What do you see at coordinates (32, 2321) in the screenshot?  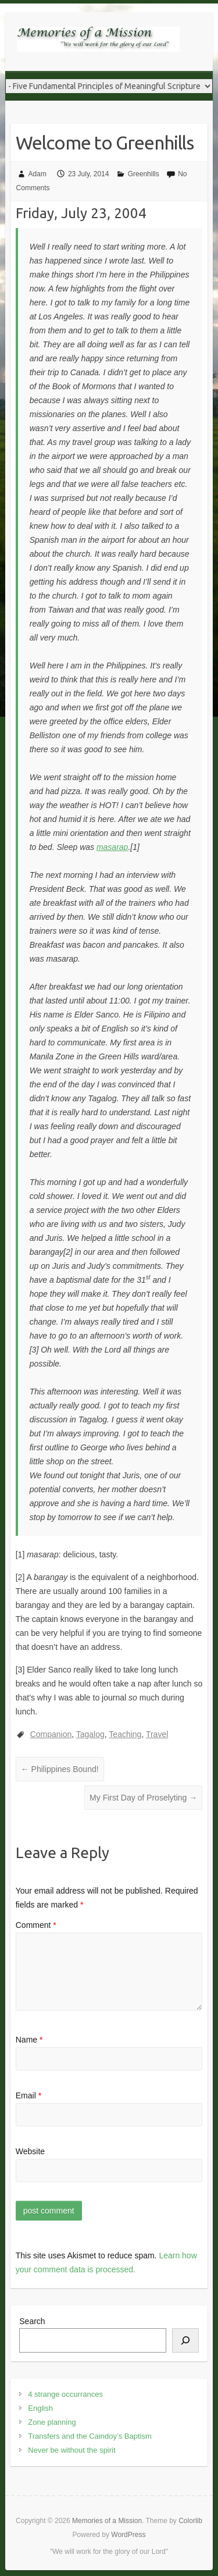 I see `Search` at bounding box center [32, 2321].